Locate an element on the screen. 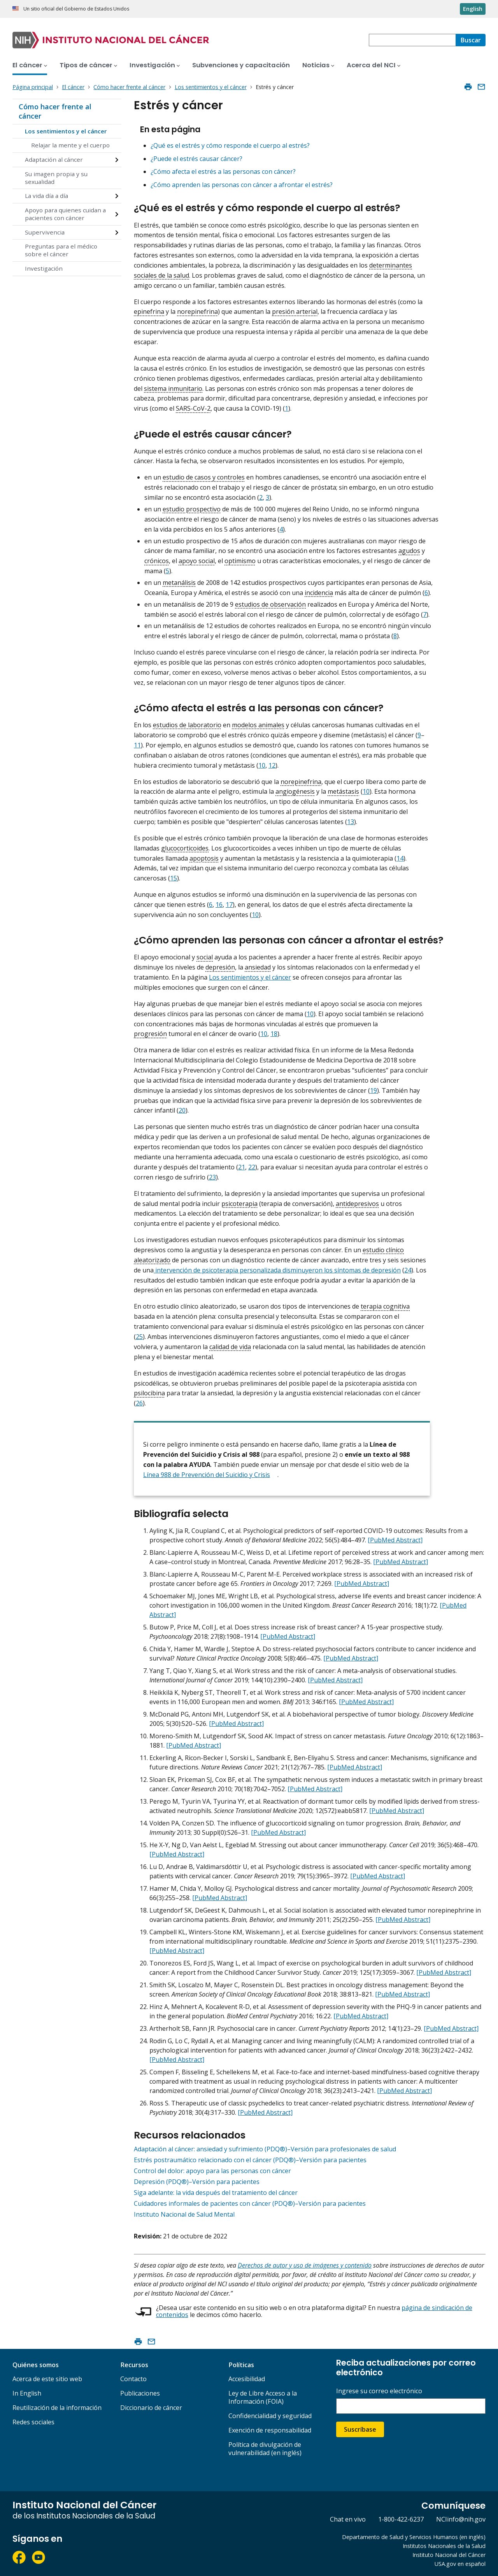  Instituto Nacional de Salud Mental is located at coordinates (184, 2214).